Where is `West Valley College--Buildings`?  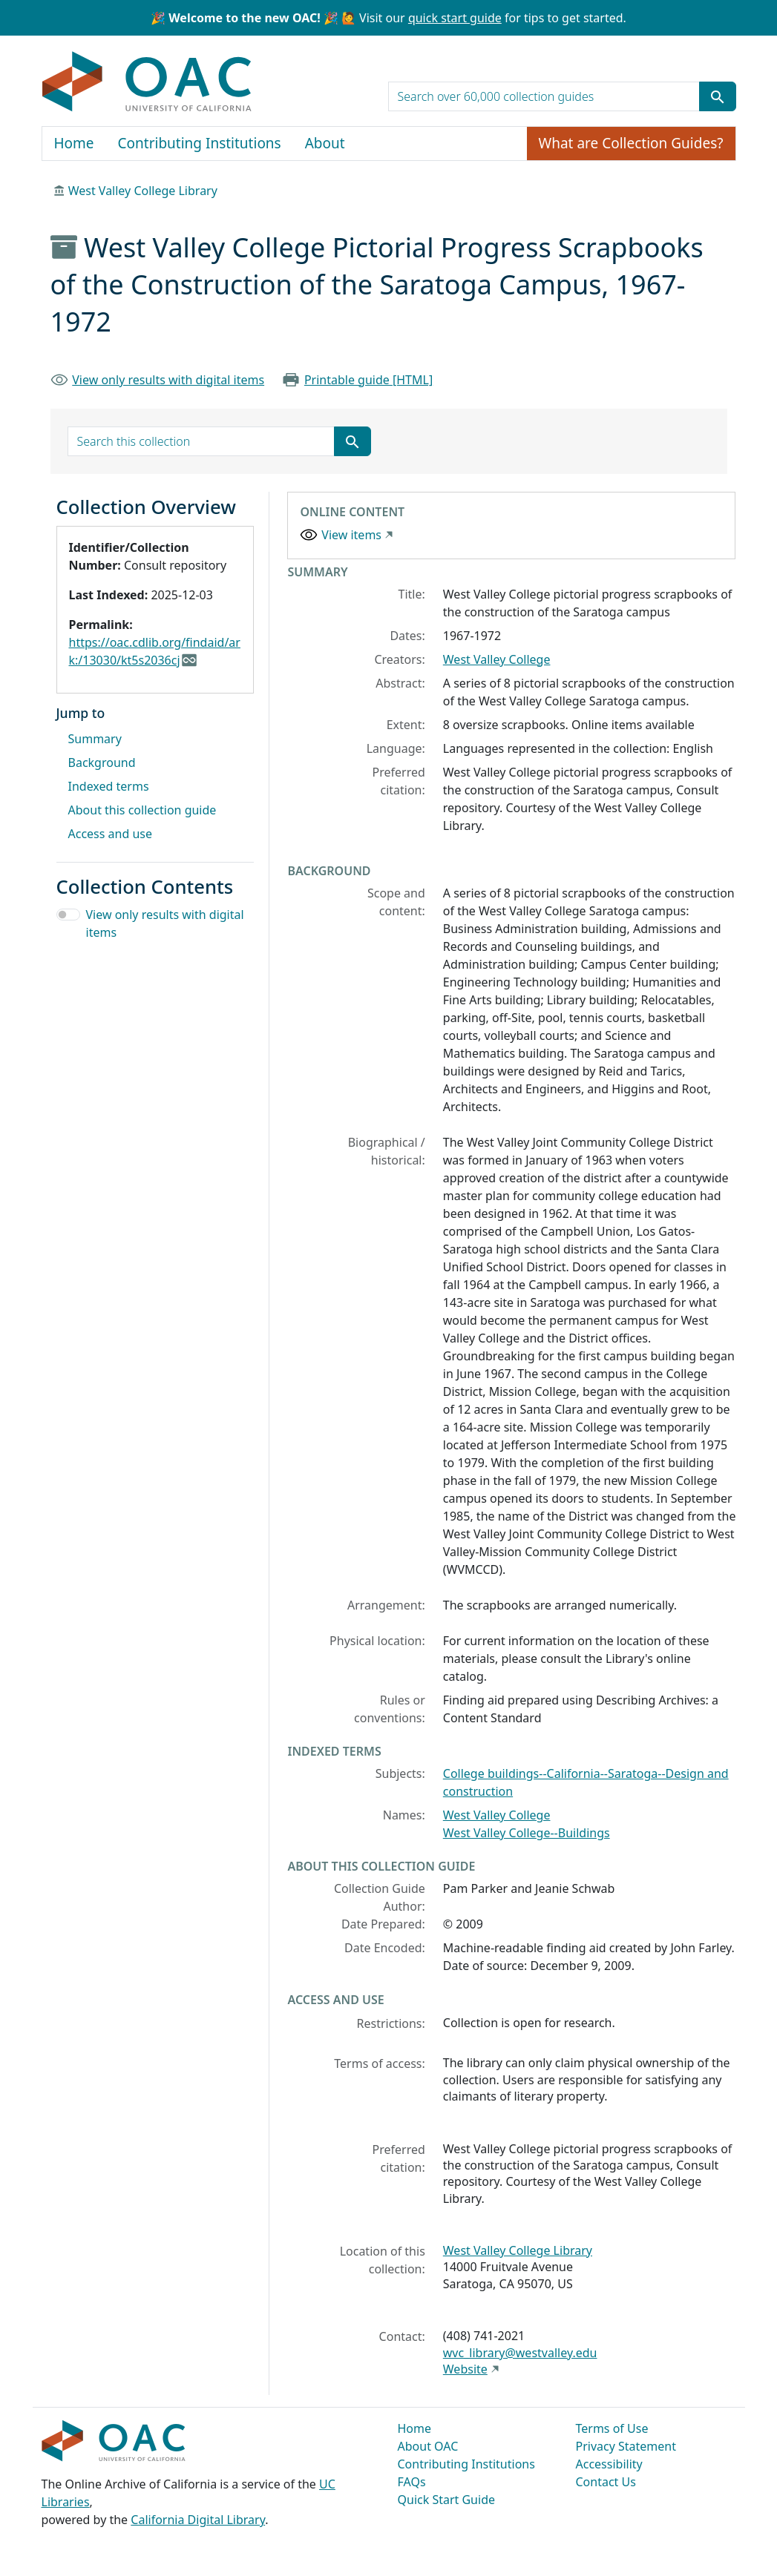 West Valley College--Buildings is located at coordinates (526, 1833).